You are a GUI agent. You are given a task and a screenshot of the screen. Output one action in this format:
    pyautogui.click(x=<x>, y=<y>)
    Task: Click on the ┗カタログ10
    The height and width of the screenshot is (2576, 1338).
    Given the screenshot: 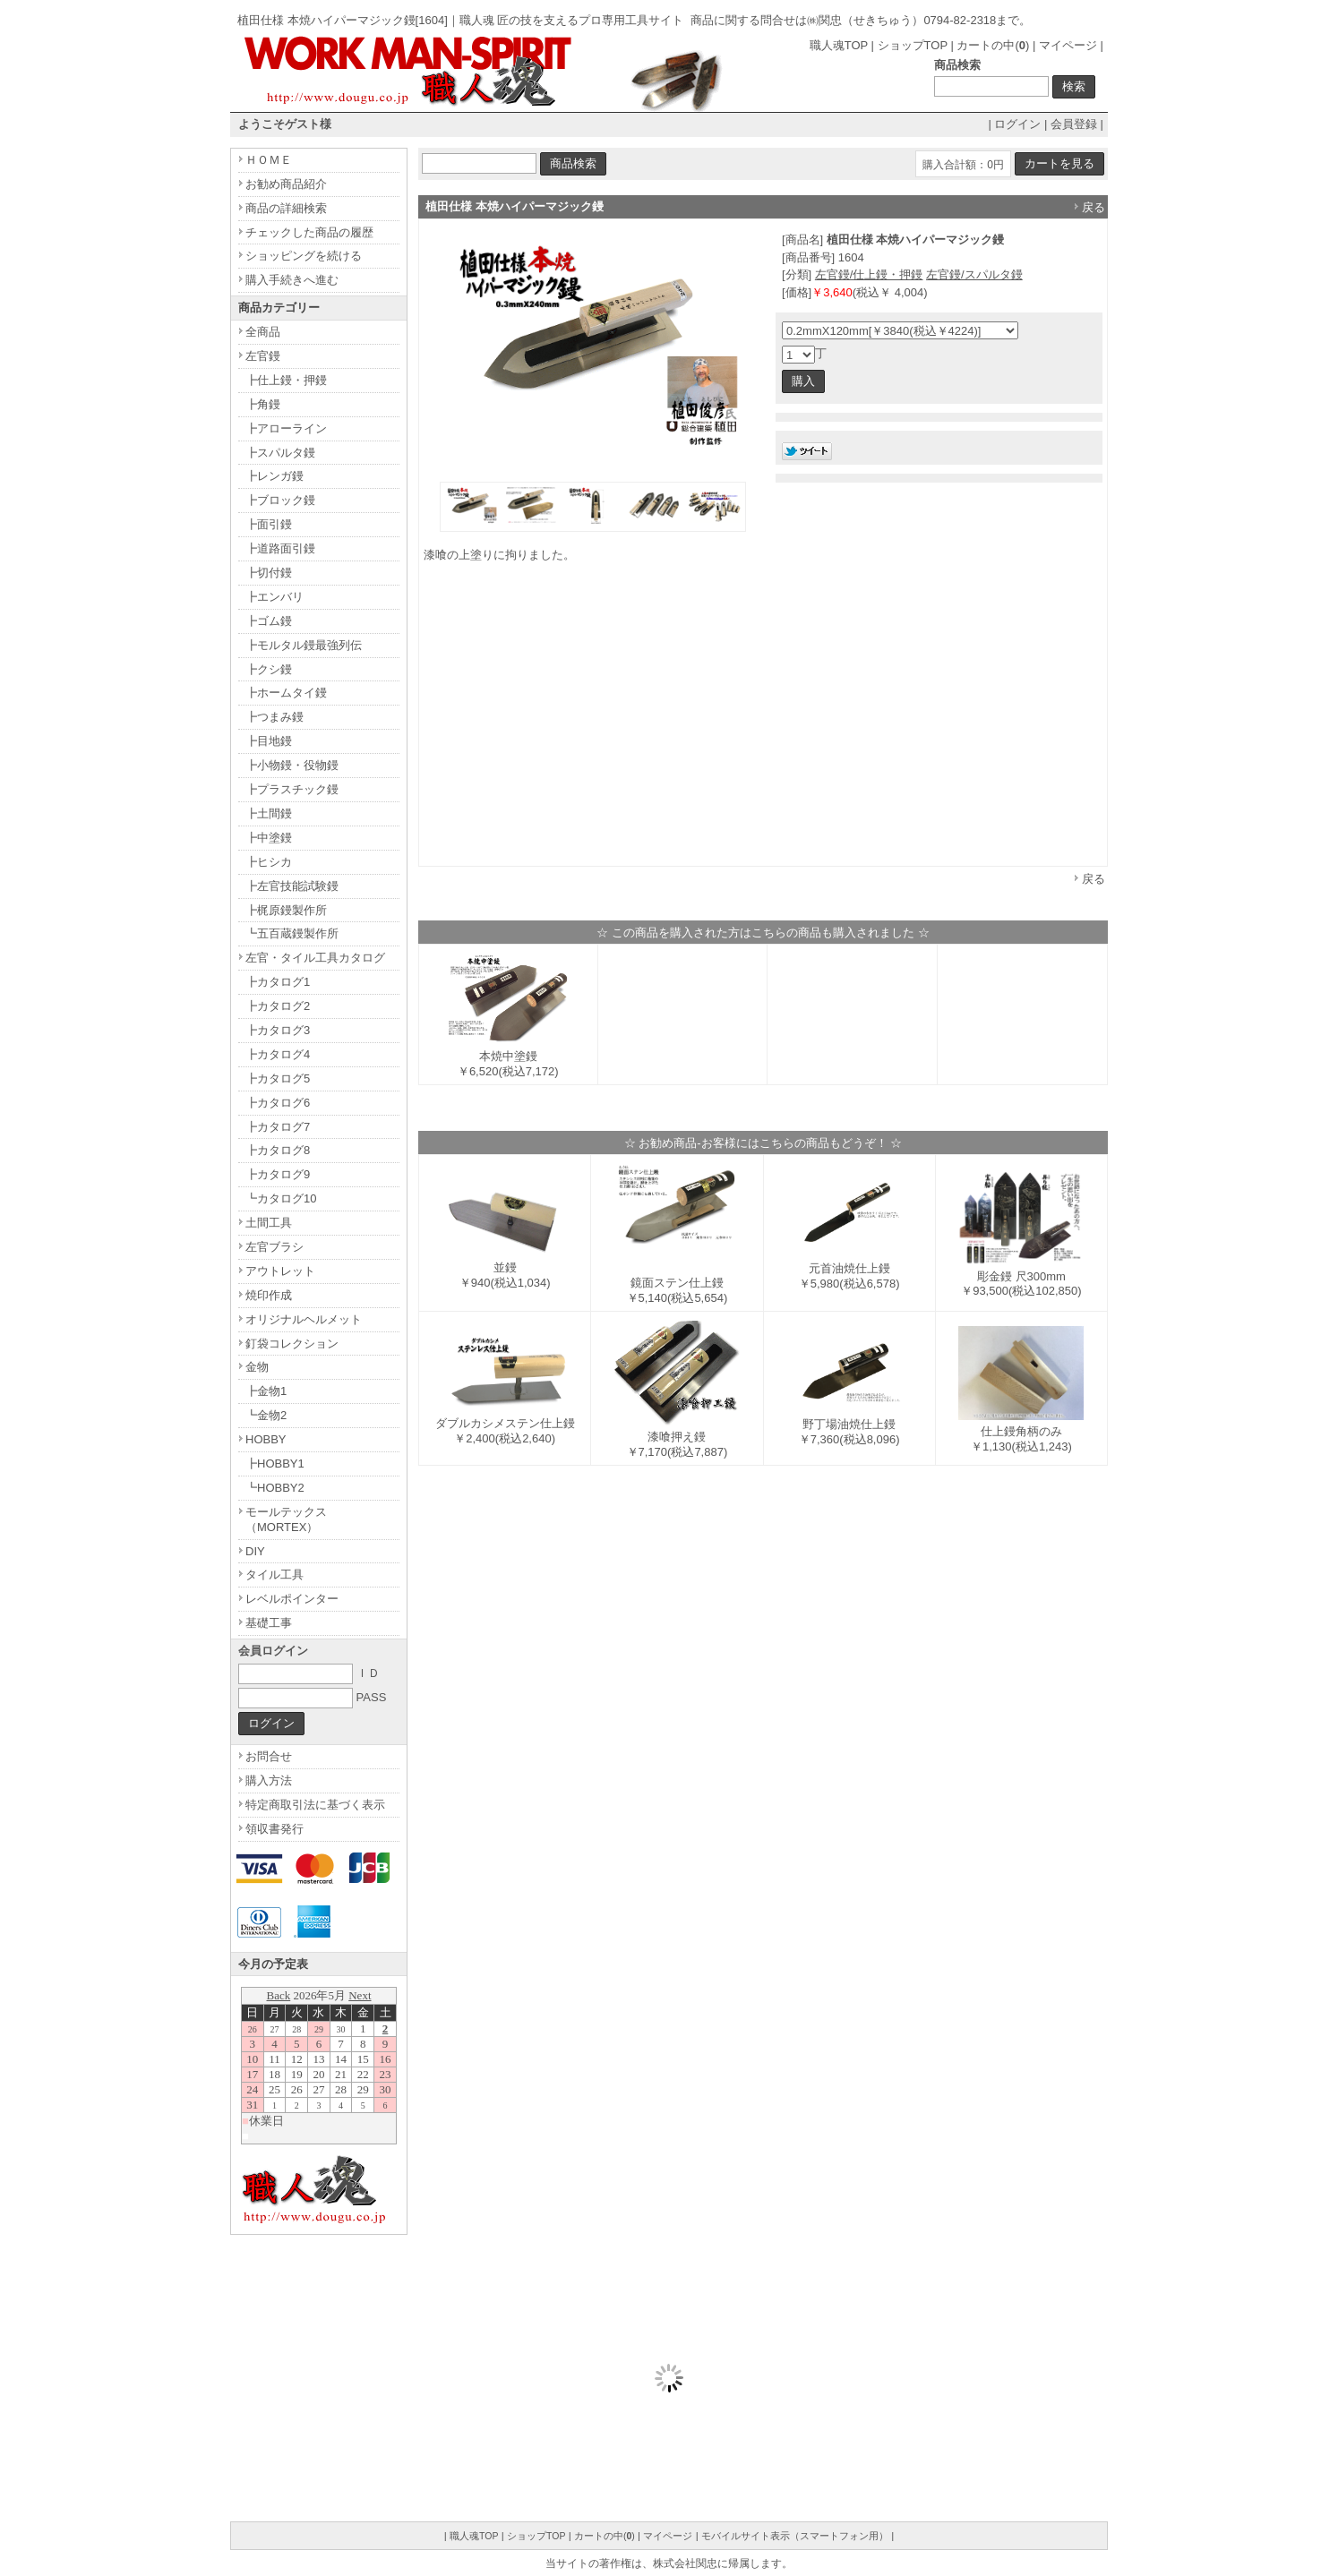 What is the action you would take?
    pyautogui.click(x=280, y=1198)
    